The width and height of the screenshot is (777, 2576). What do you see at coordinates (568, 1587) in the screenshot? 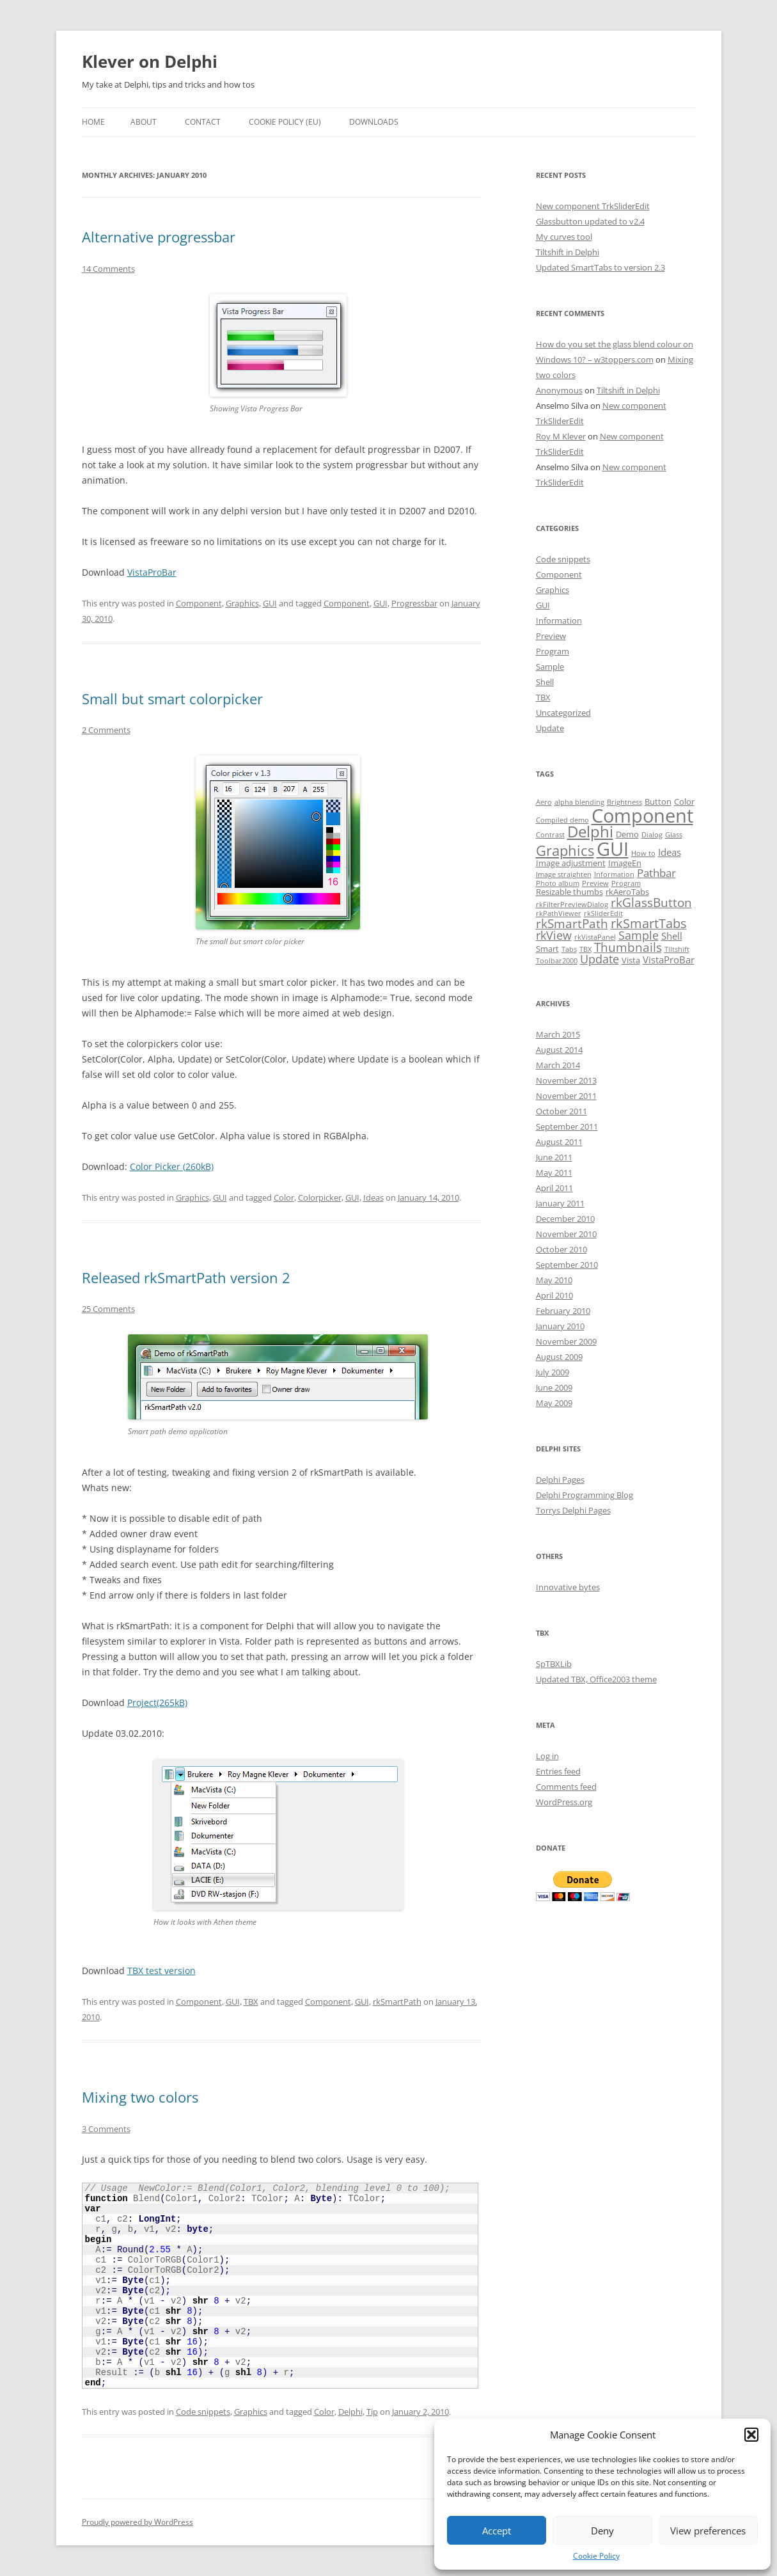
I see `Innovative bytes` at bounding box center [568, 1587].